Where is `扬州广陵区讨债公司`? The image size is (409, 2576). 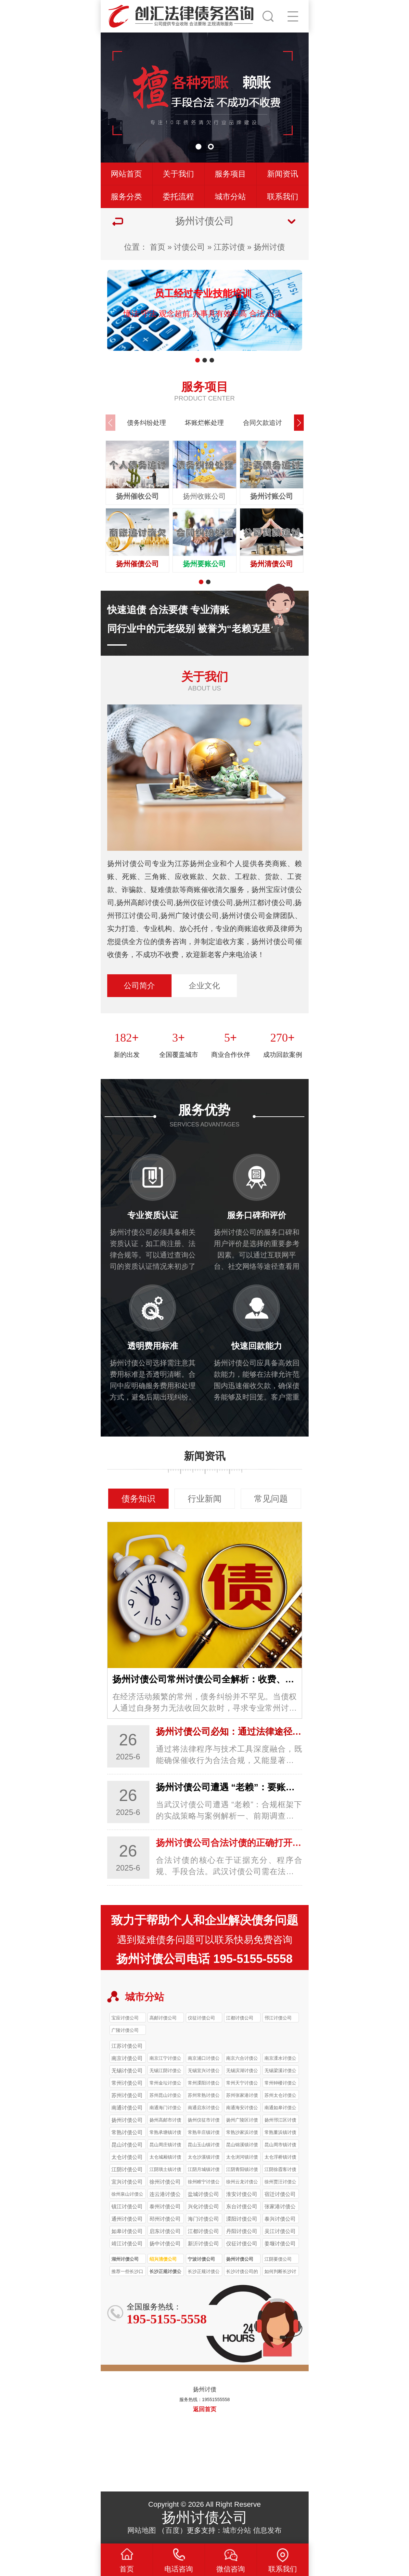
扬州广陵区讨债公司 is located at coordinates (242, 2120).